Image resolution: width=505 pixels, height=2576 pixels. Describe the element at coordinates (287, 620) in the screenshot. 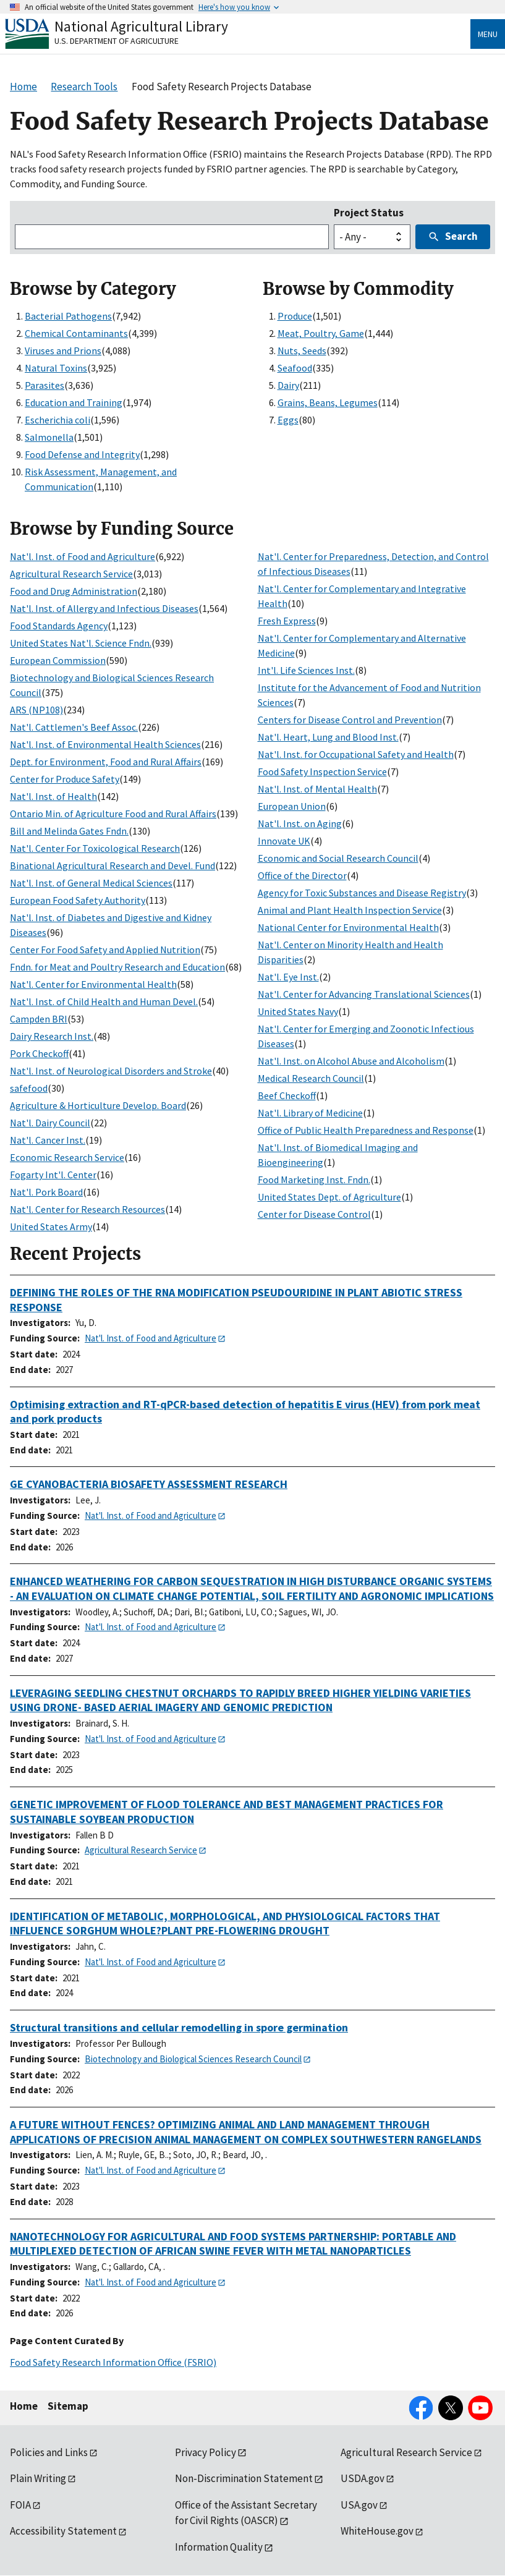

I see `Fresh Express` at that location.